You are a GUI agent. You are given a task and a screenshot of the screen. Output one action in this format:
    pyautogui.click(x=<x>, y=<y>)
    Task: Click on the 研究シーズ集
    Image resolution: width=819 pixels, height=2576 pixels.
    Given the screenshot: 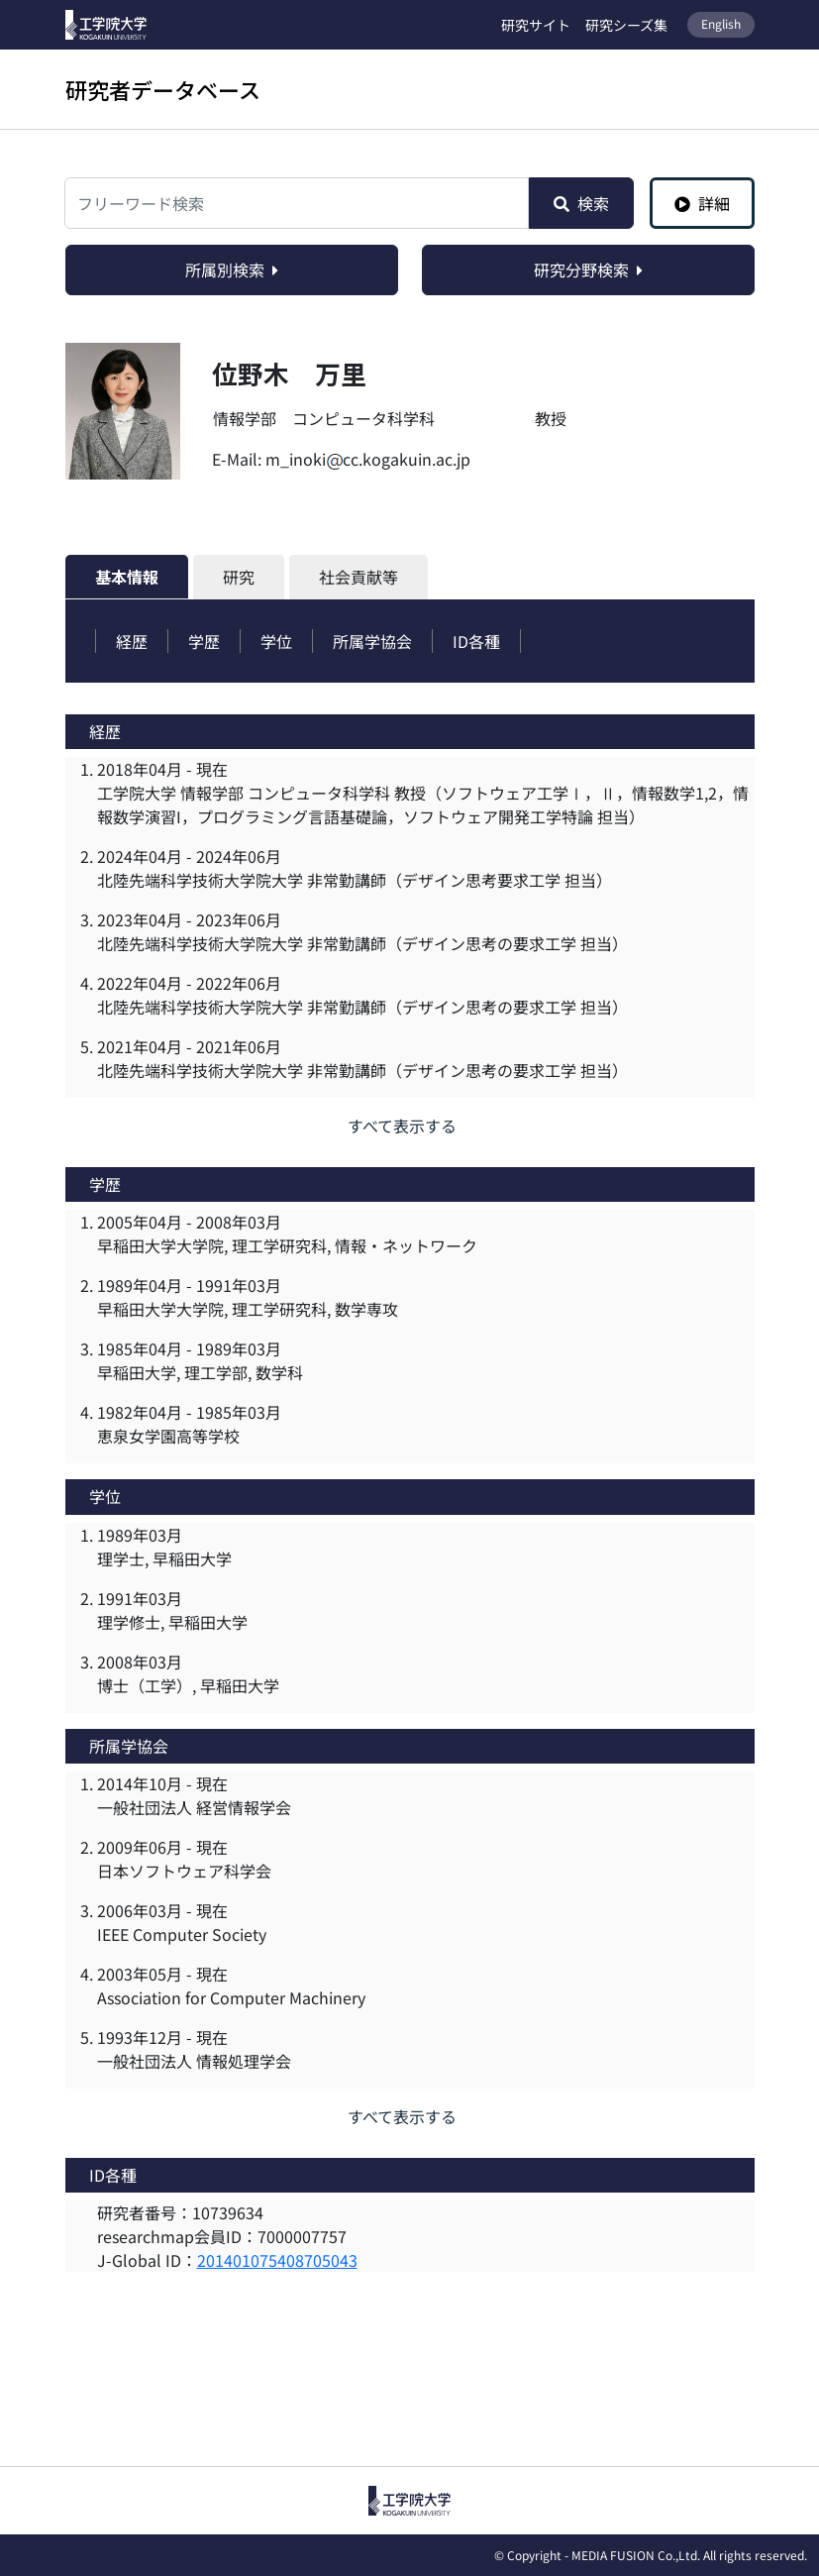 What is the action you would take?
    pyautogui.click(x=626, y=25)
    